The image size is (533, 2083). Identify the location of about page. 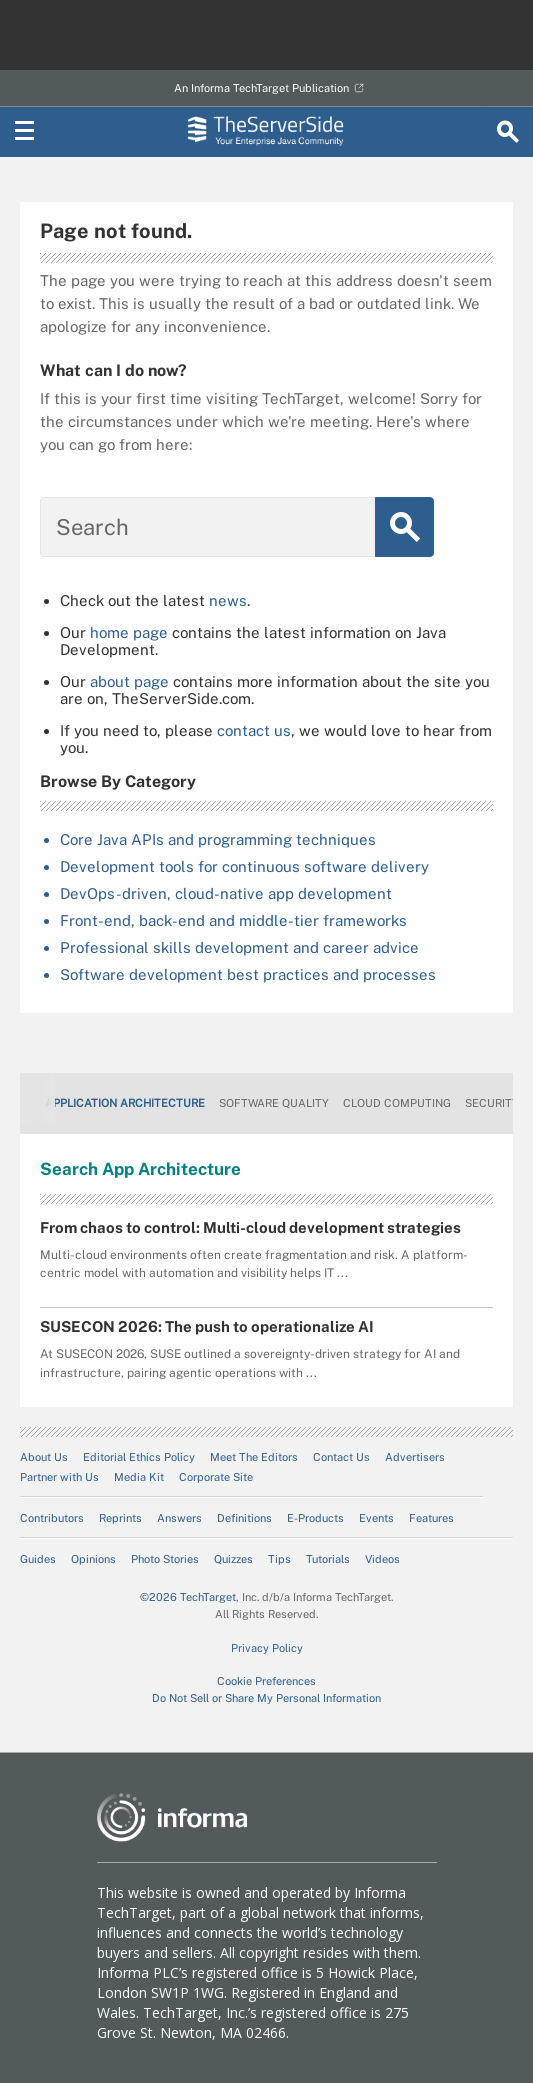
(129, 681).